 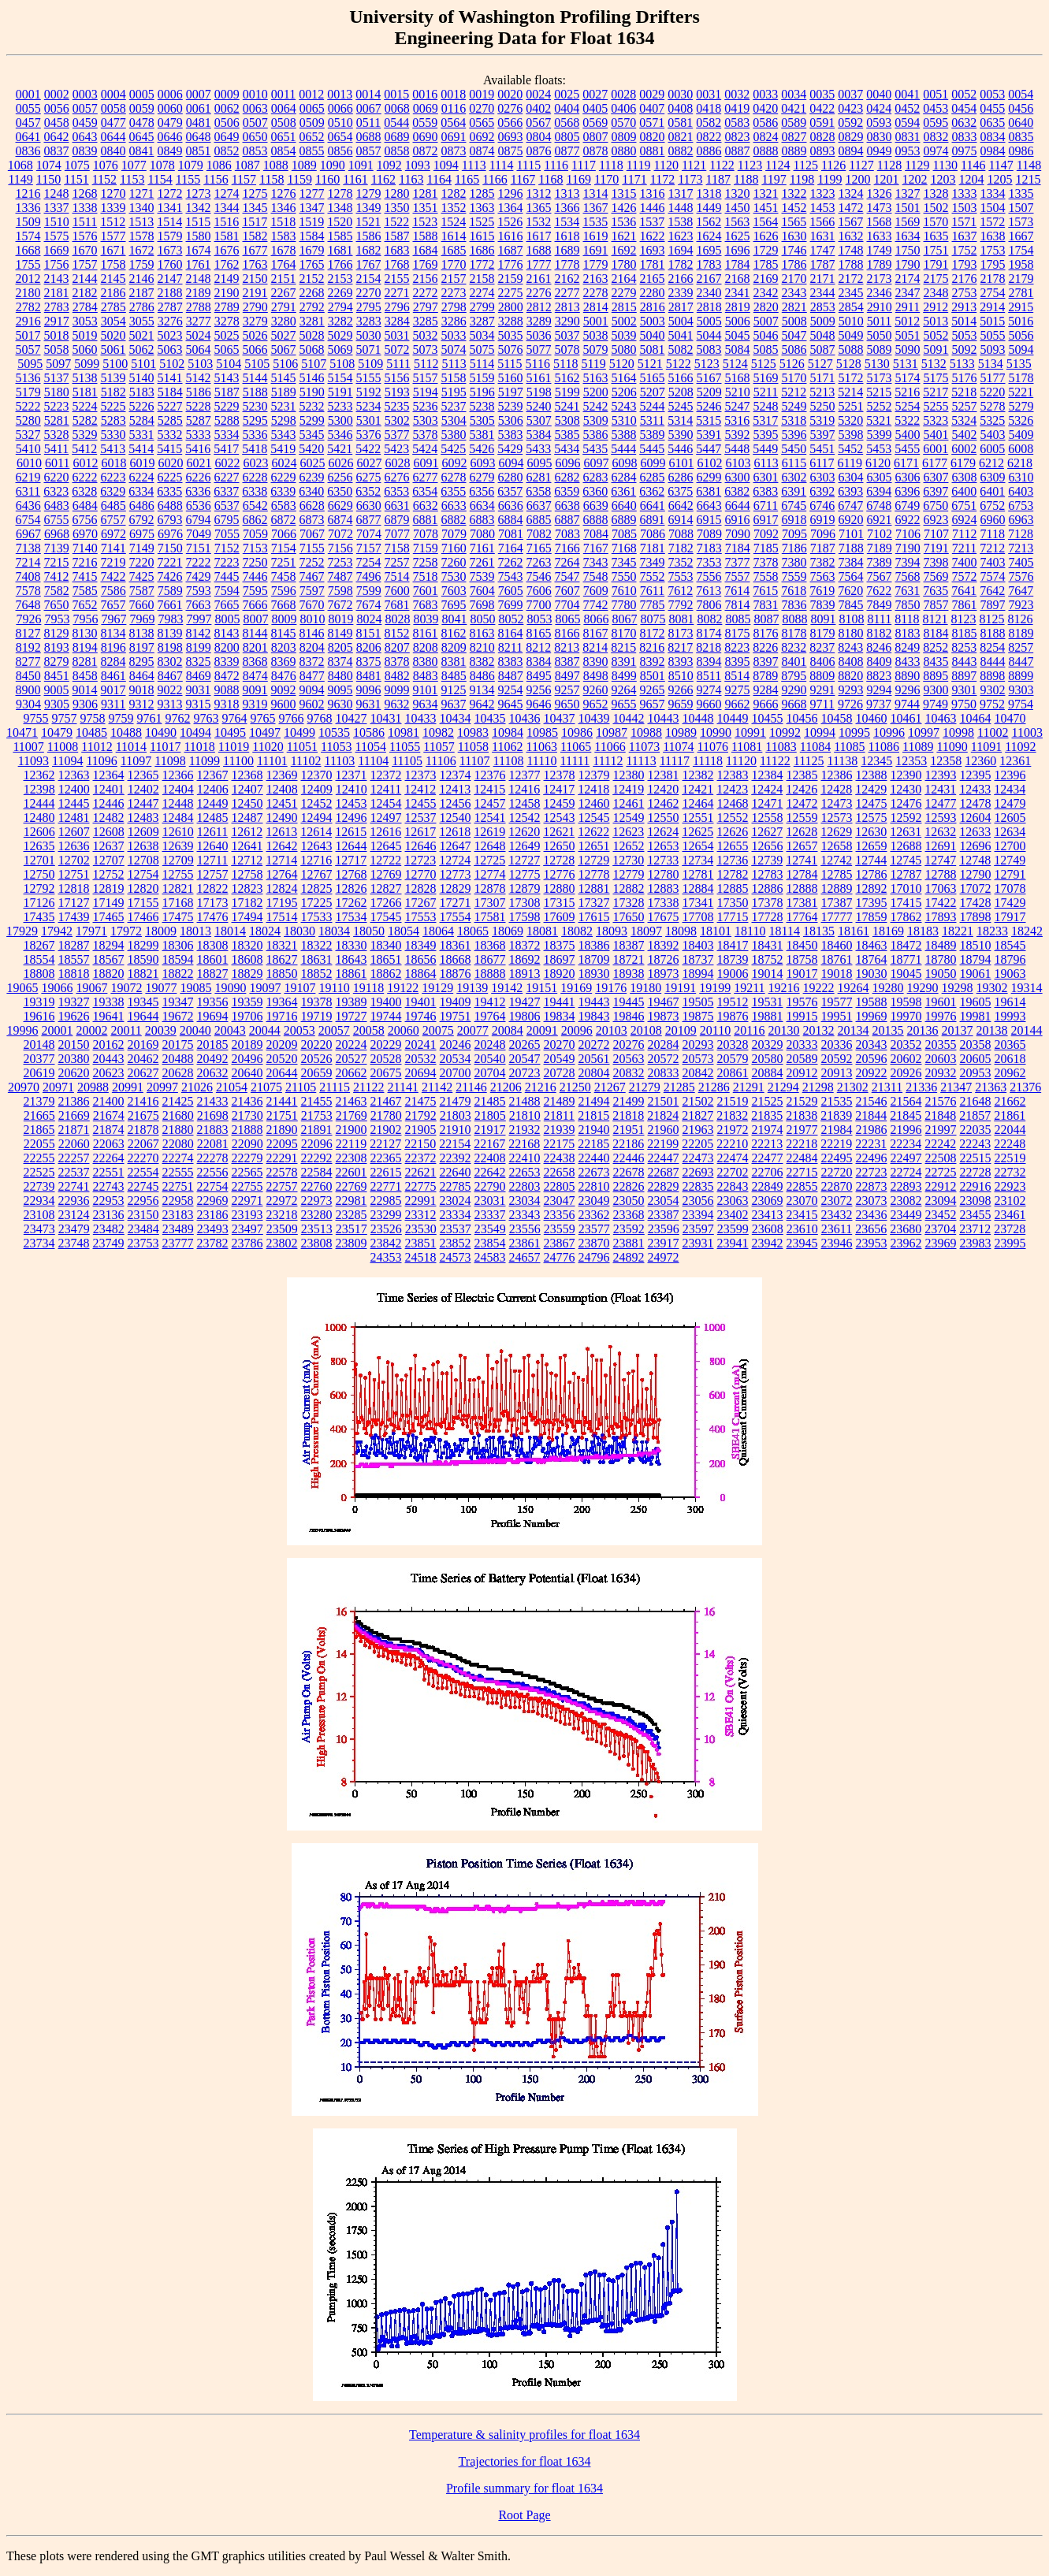 I want to click on 1169, so click(x=579, y=179).